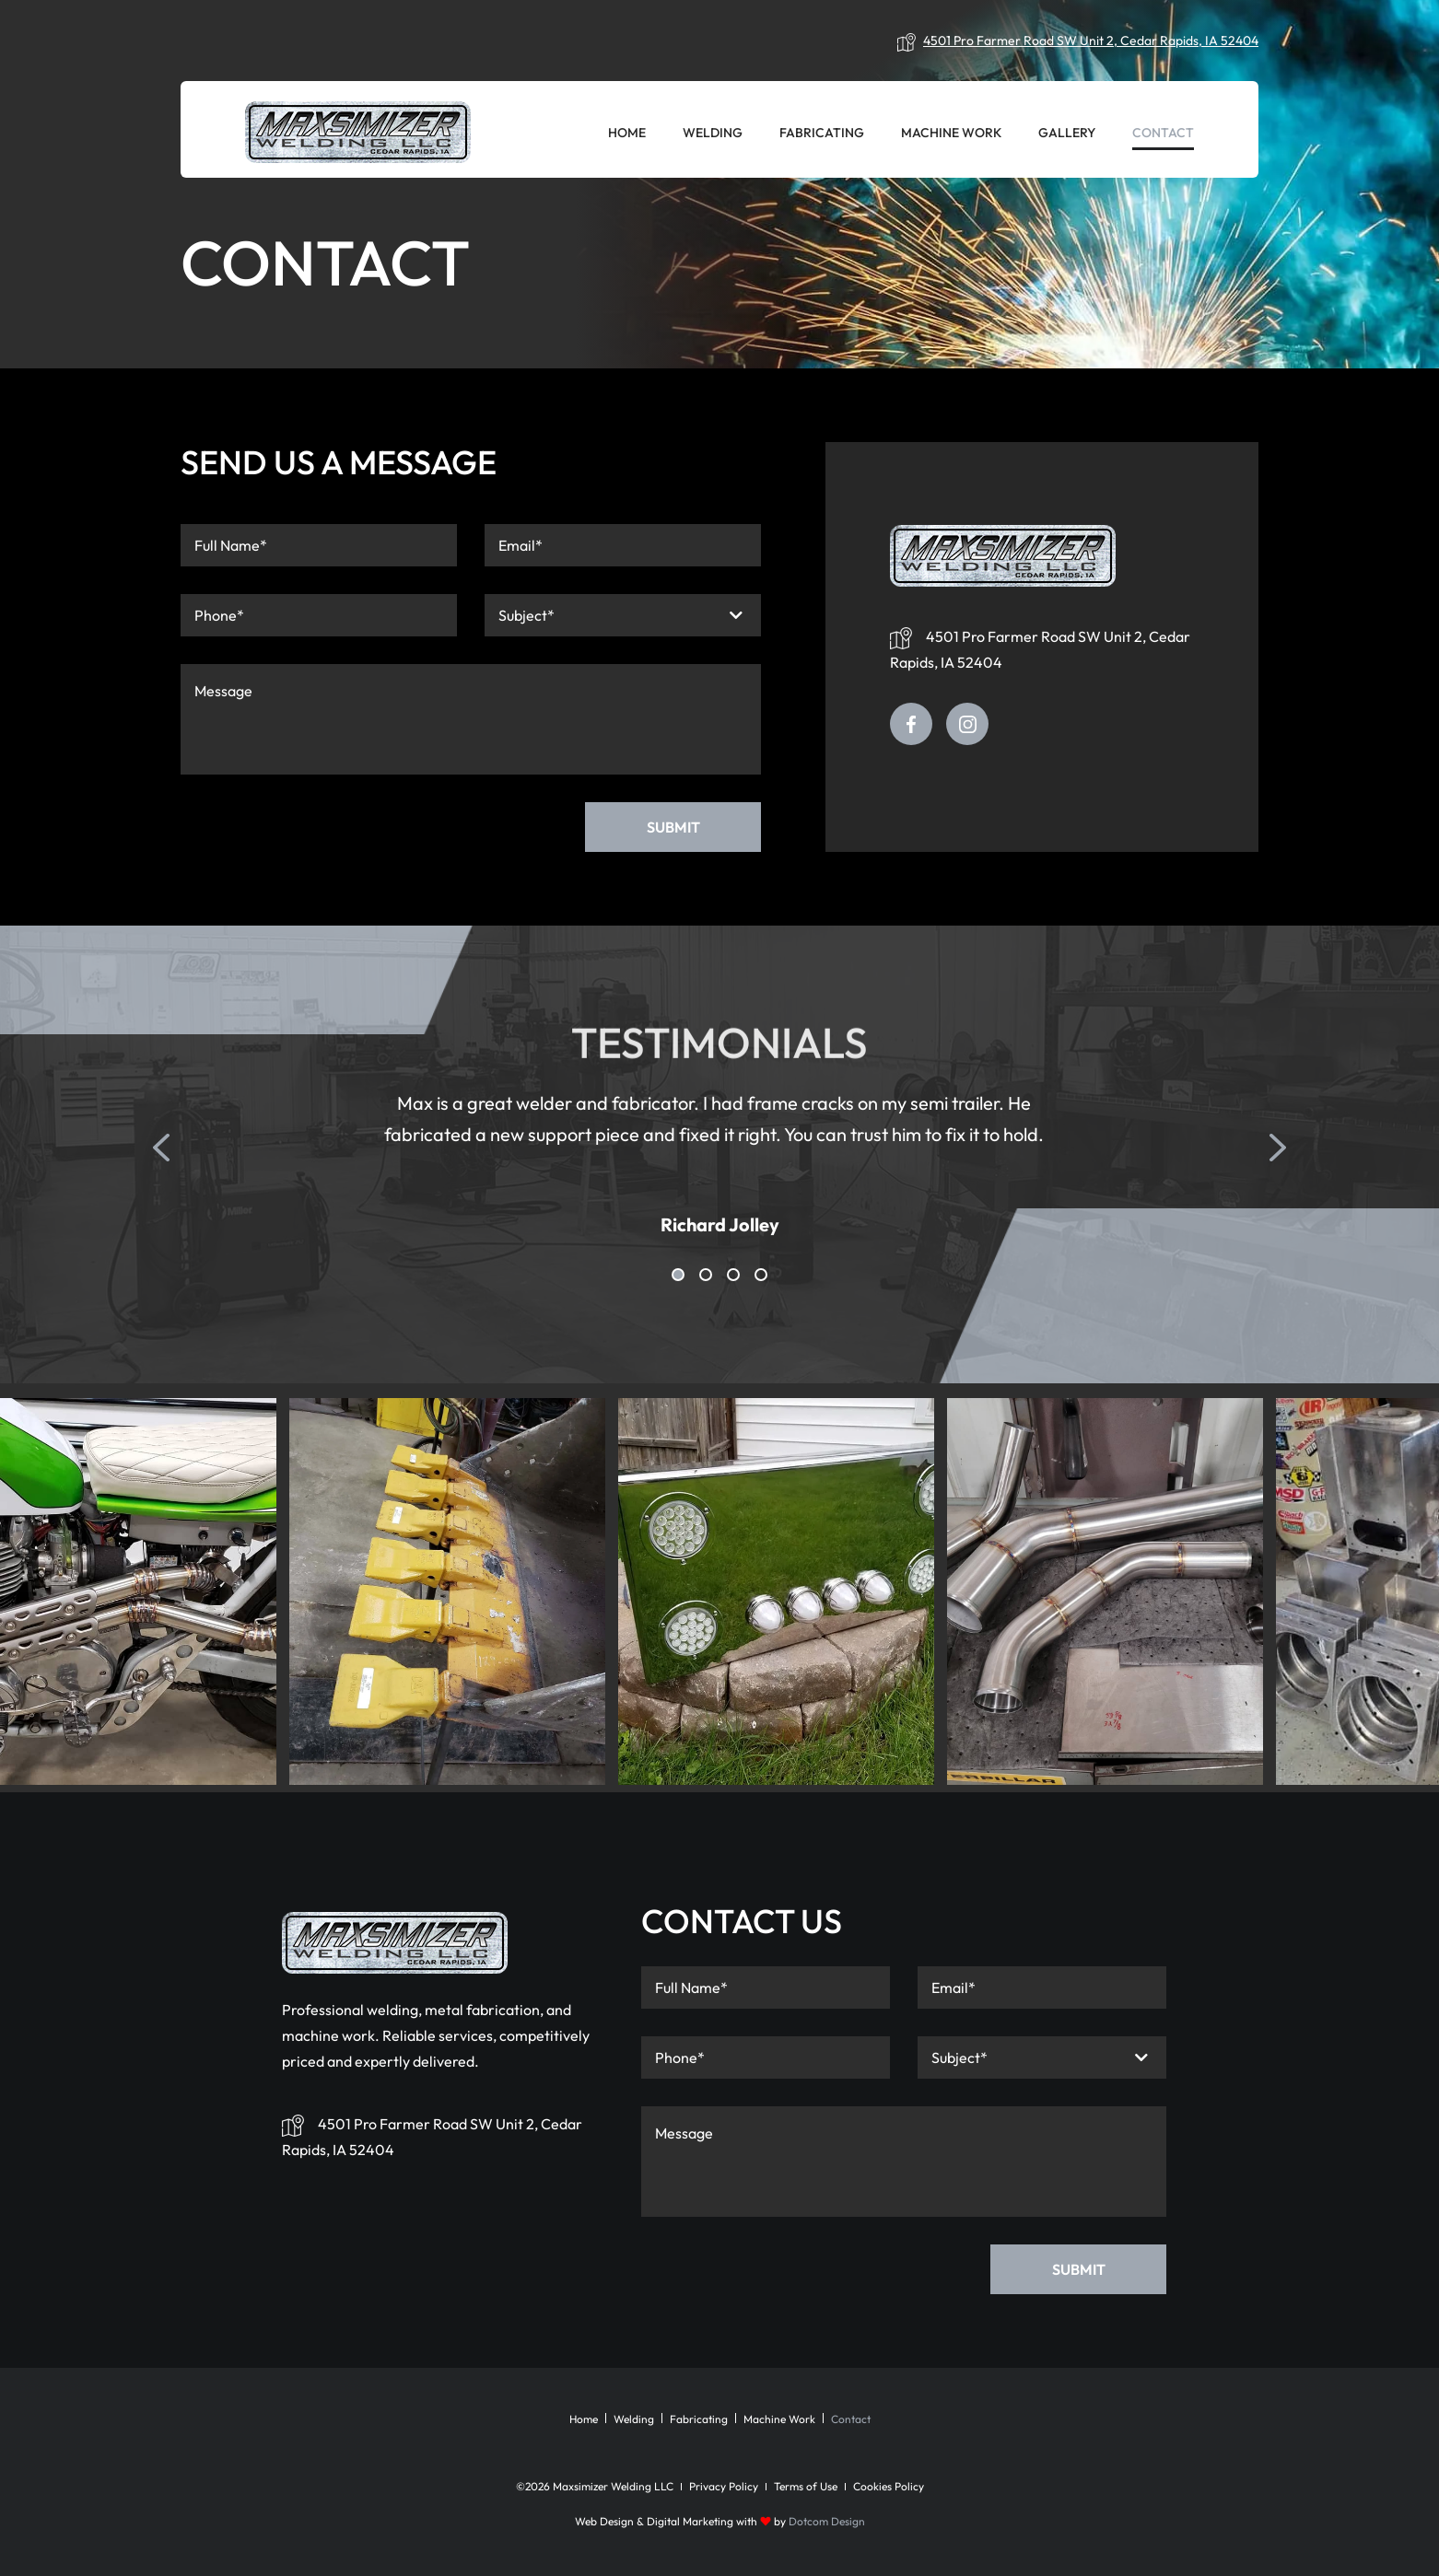 The height and width of the screenshot is (2576, 1439). What do you see at coordinates (951, 132) in the screenshot?
I see `Machine Work` at bounding box center [951, 132].